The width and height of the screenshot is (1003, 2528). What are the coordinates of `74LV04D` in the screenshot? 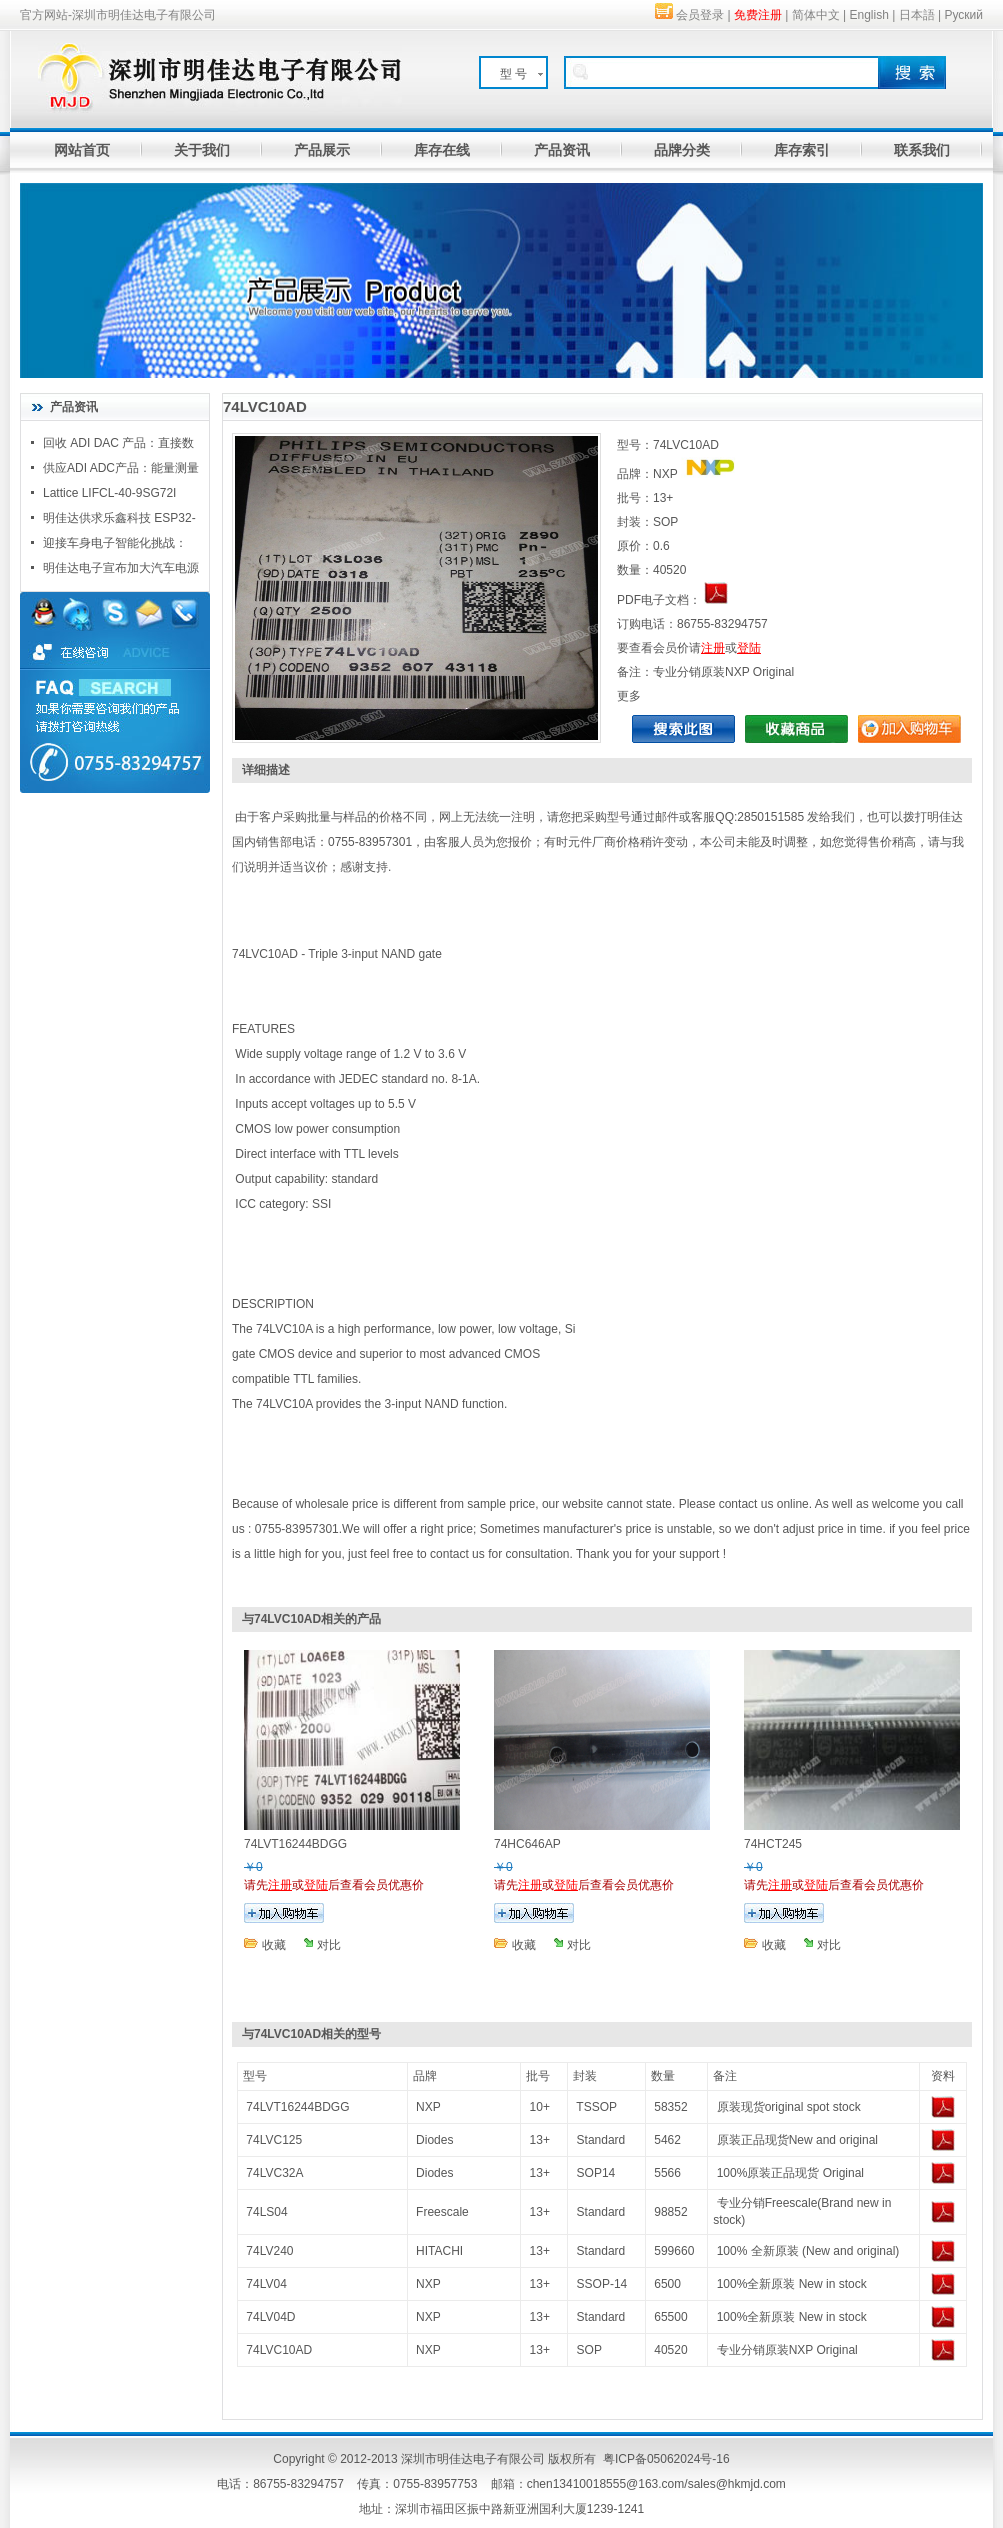 It's located at (270, 2317).